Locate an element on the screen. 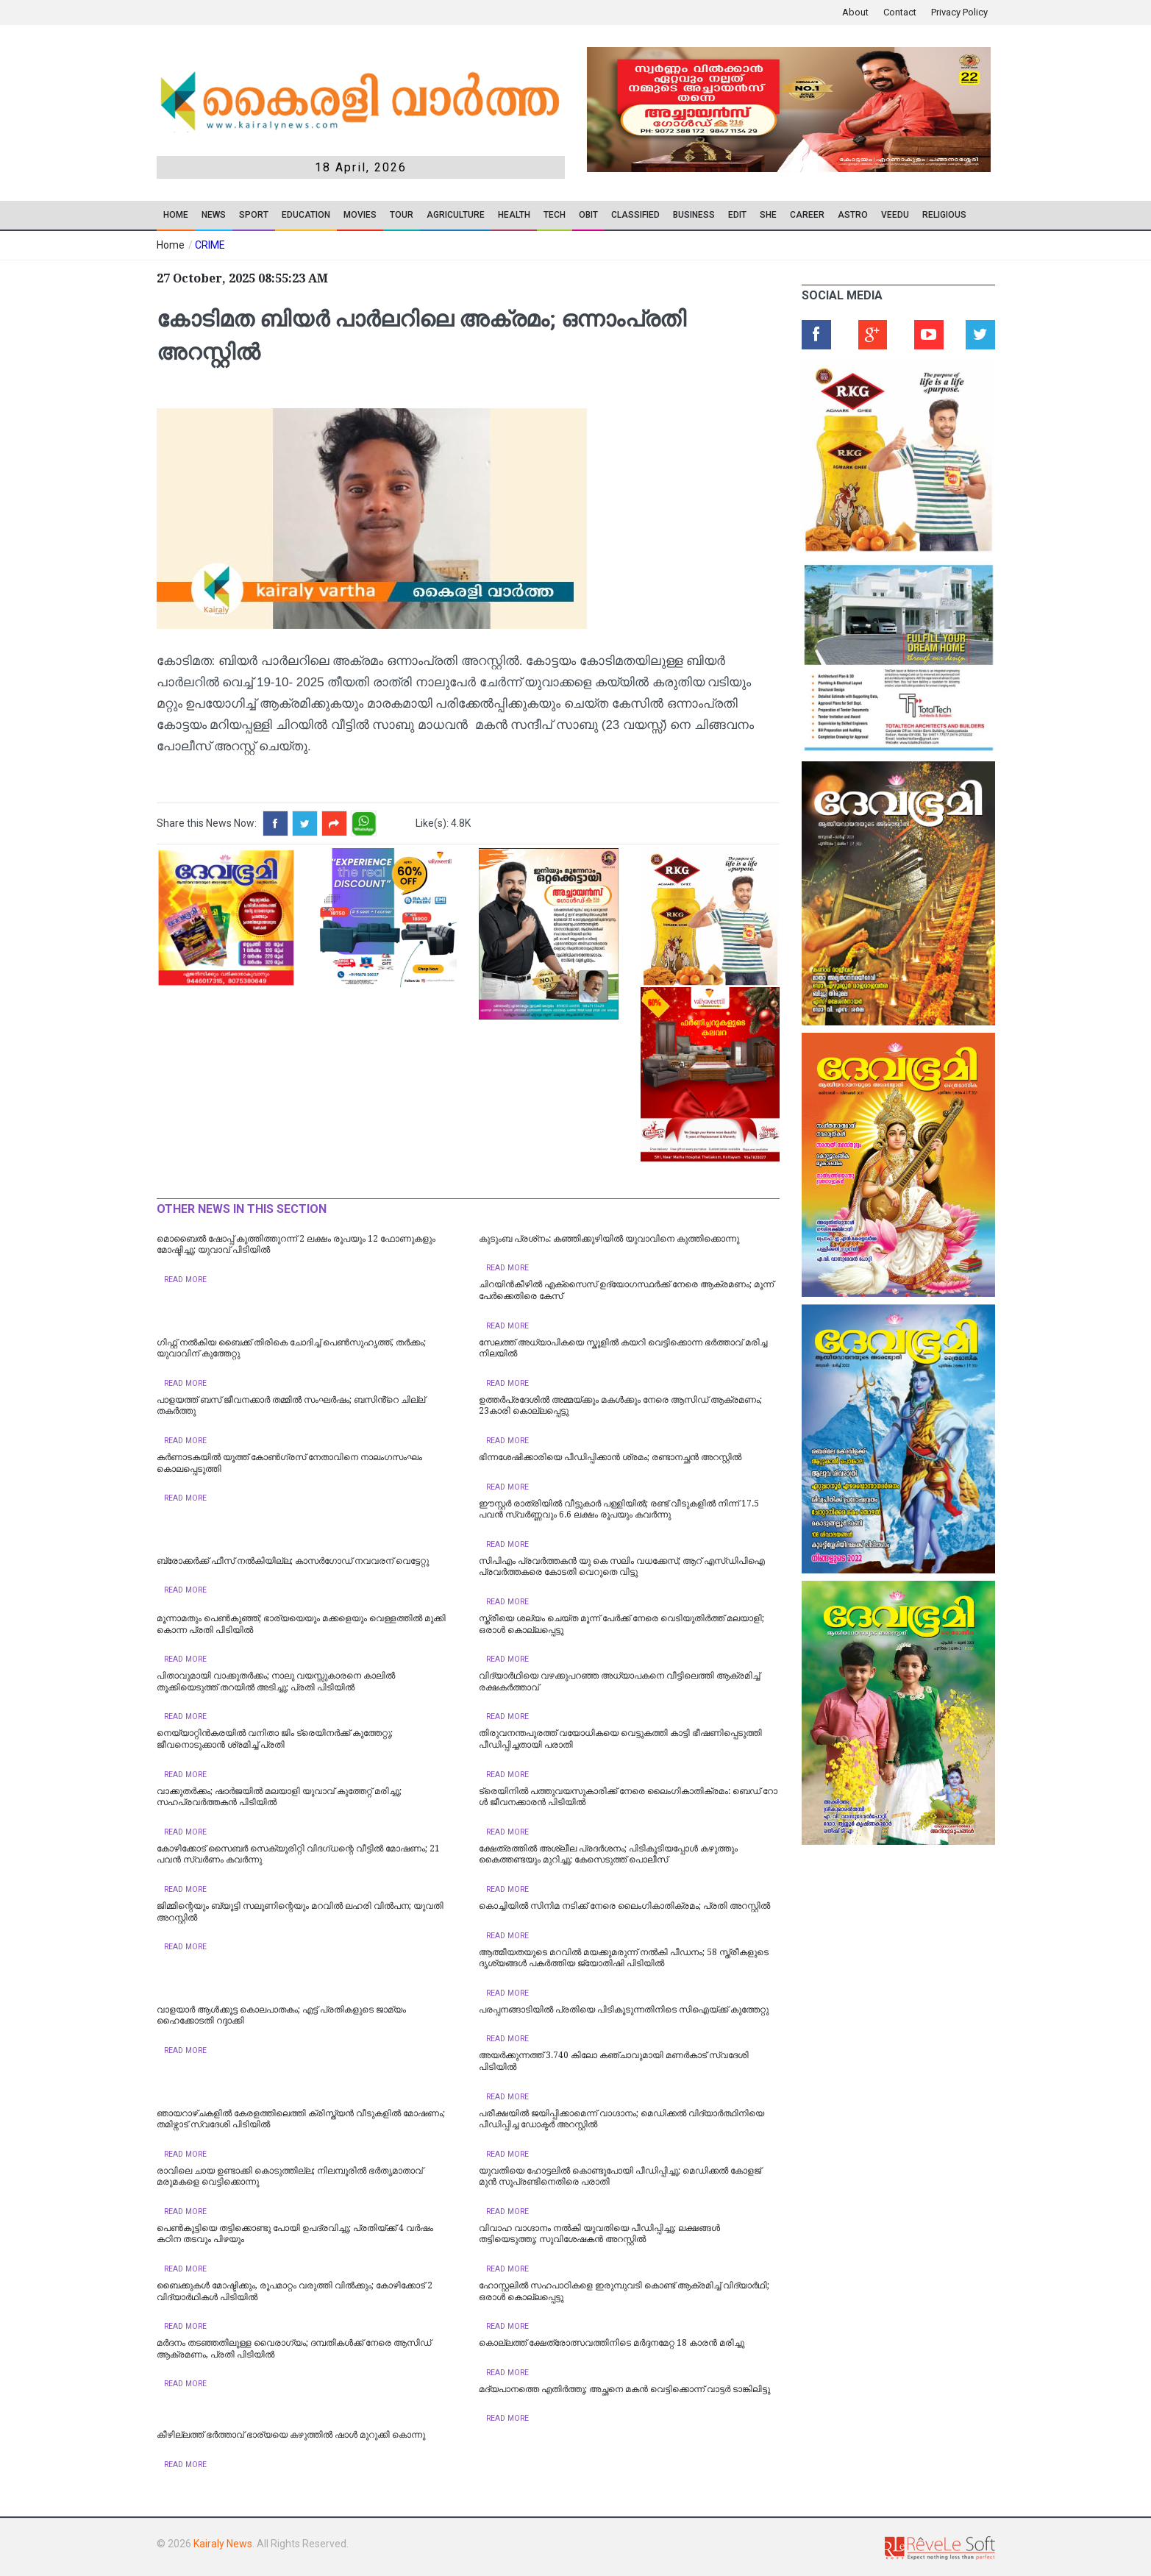  VEEDU is located at coordinates (895, 215).